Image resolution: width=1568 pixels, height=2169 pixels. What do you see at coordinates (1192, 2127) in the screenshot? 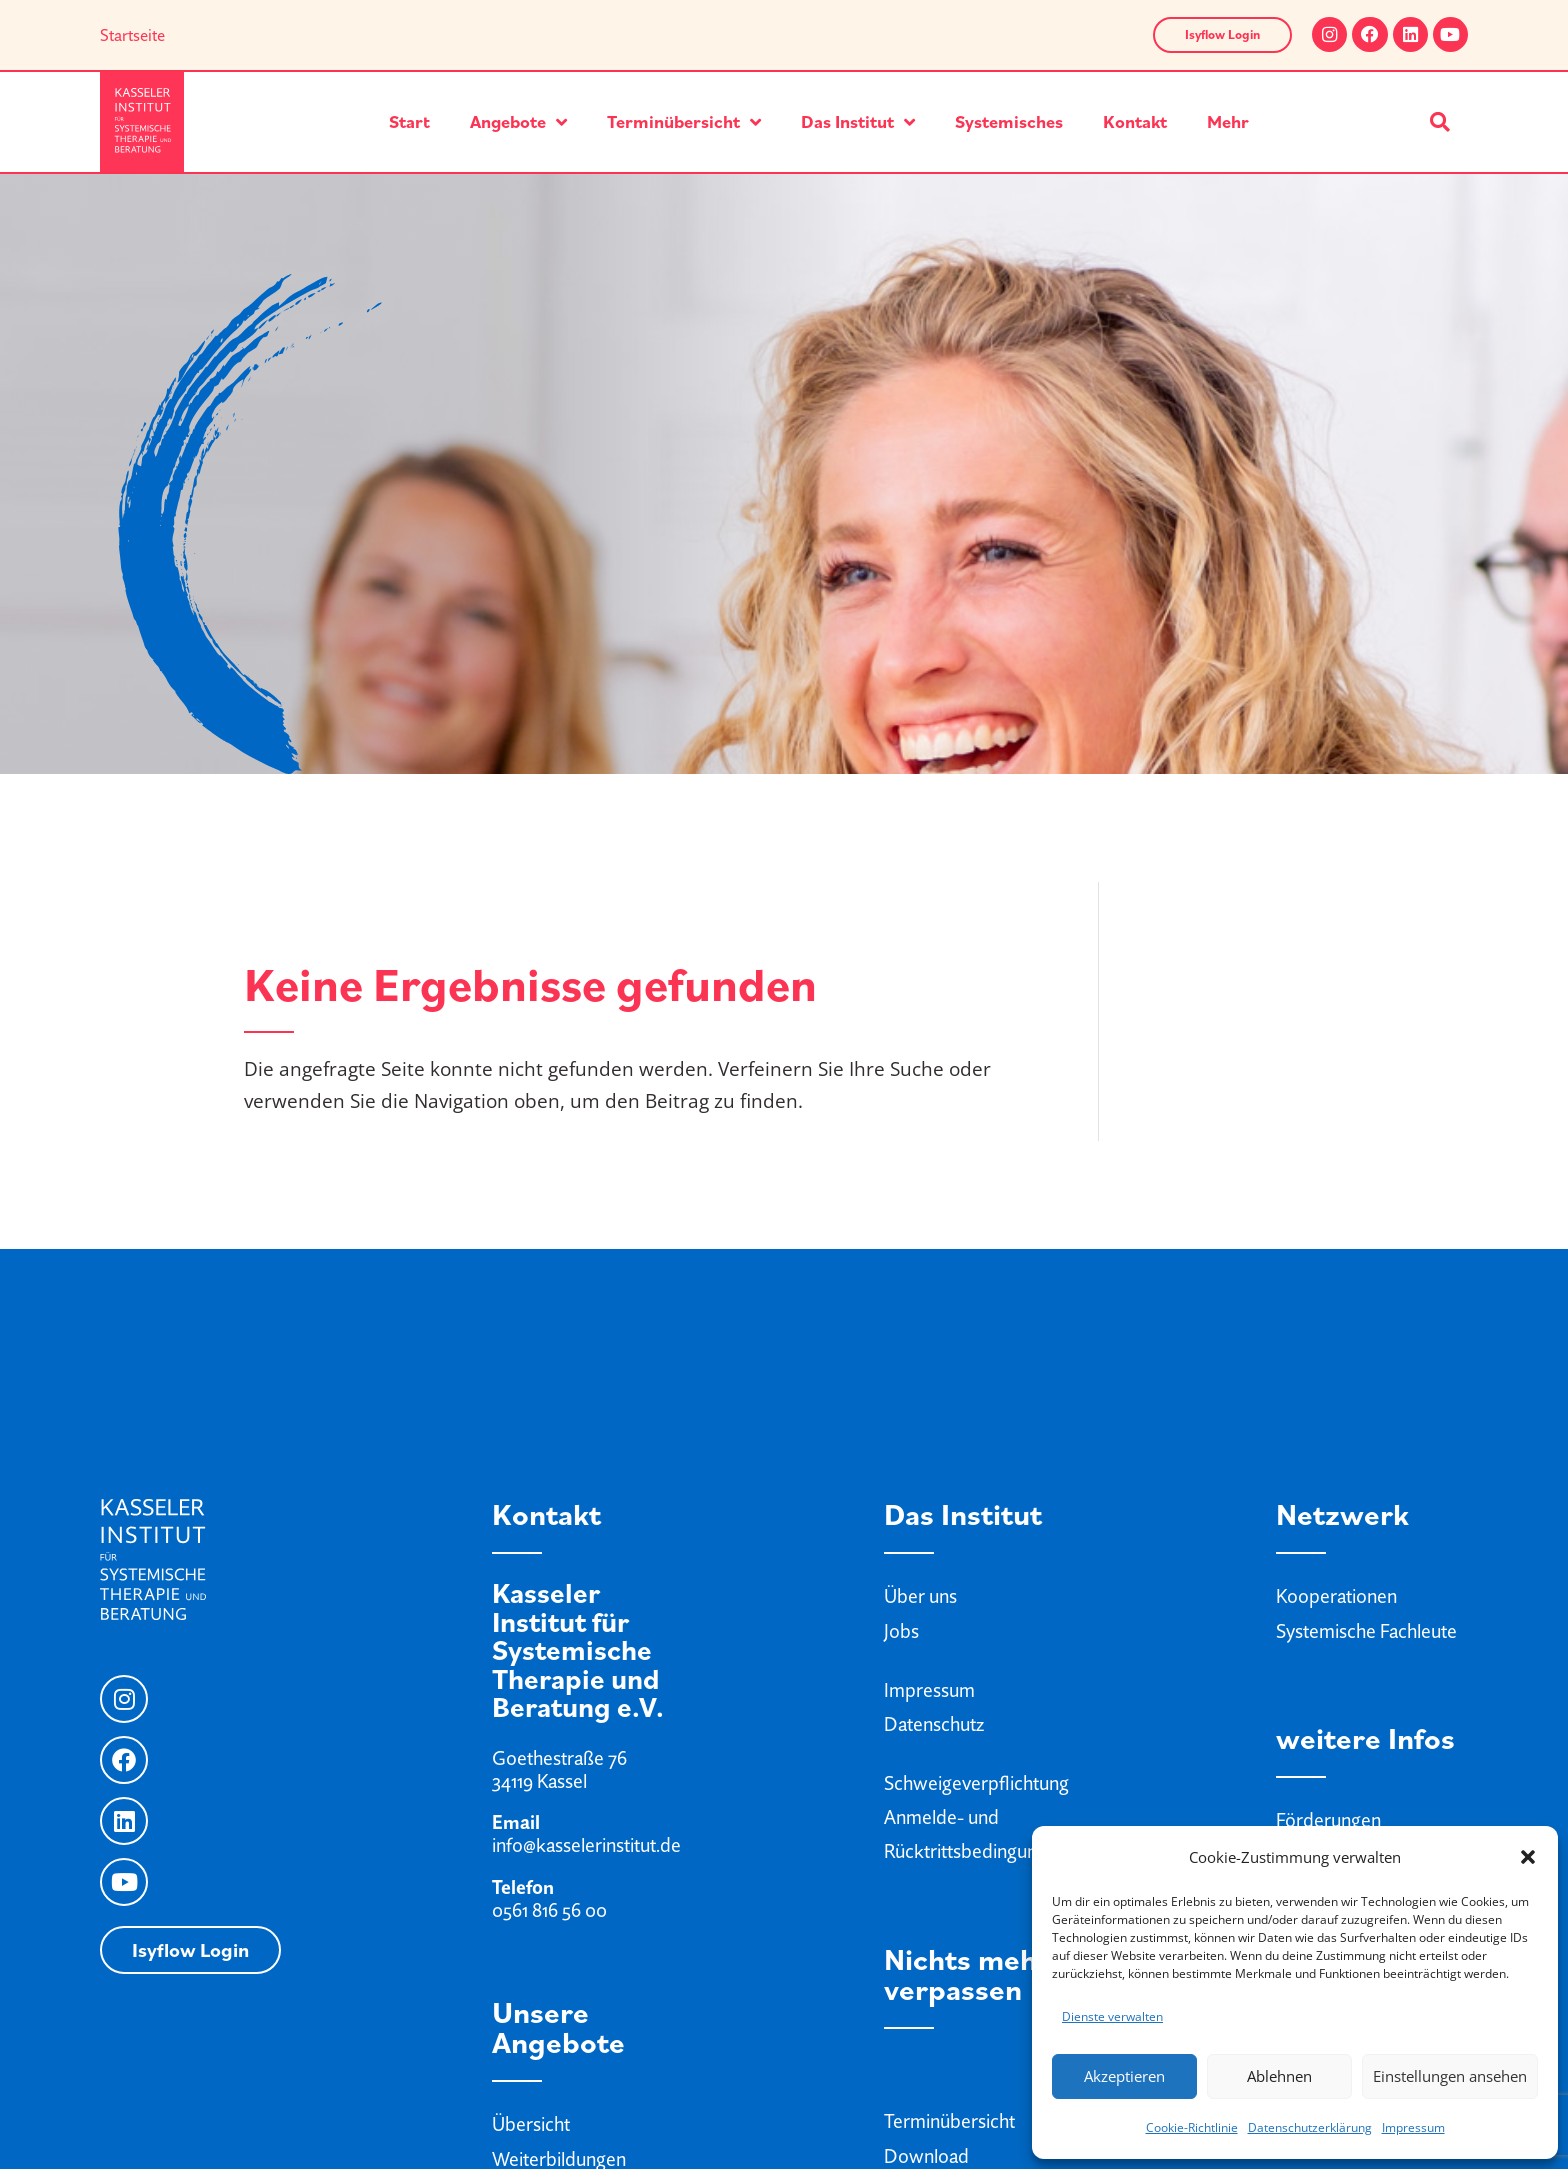
I see `Cookie-Richtlinie` at bounding box center [1192, 2127].